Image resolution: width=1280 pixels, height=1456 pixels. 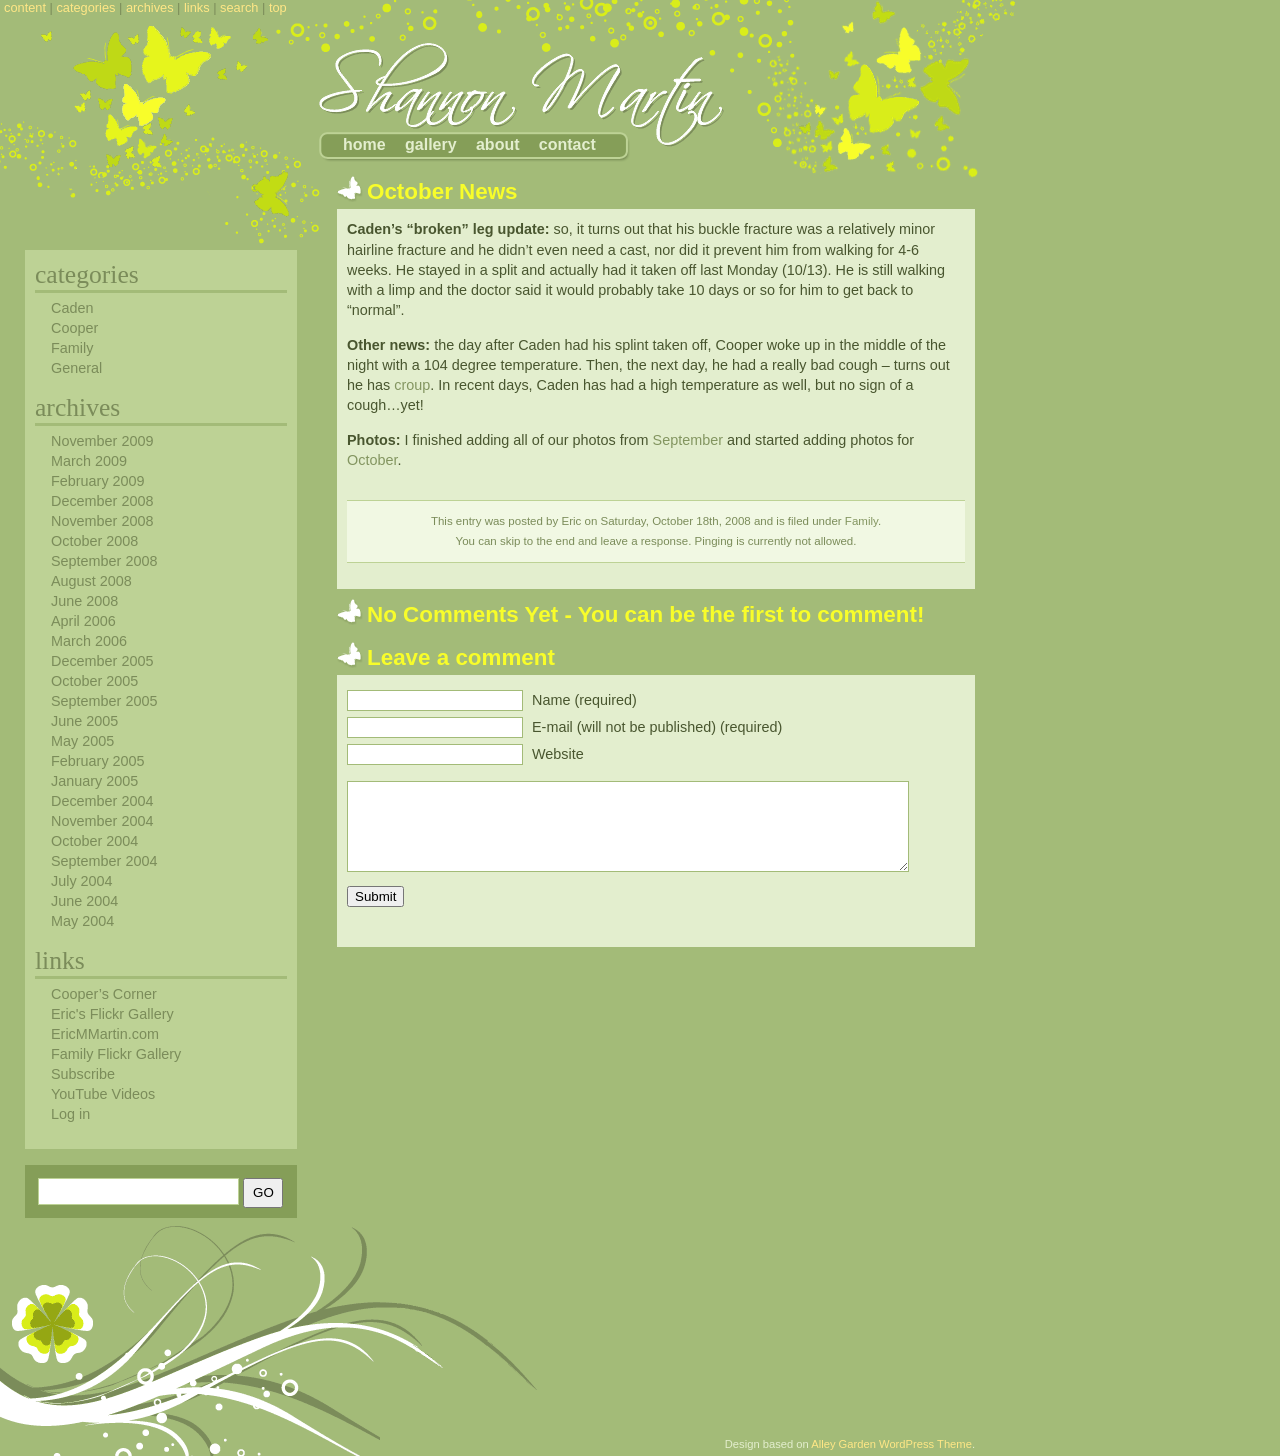 What do you see at coordinates (84, 601) in the screenshot?
I see `June 2008` at bounding box center [84, 601].